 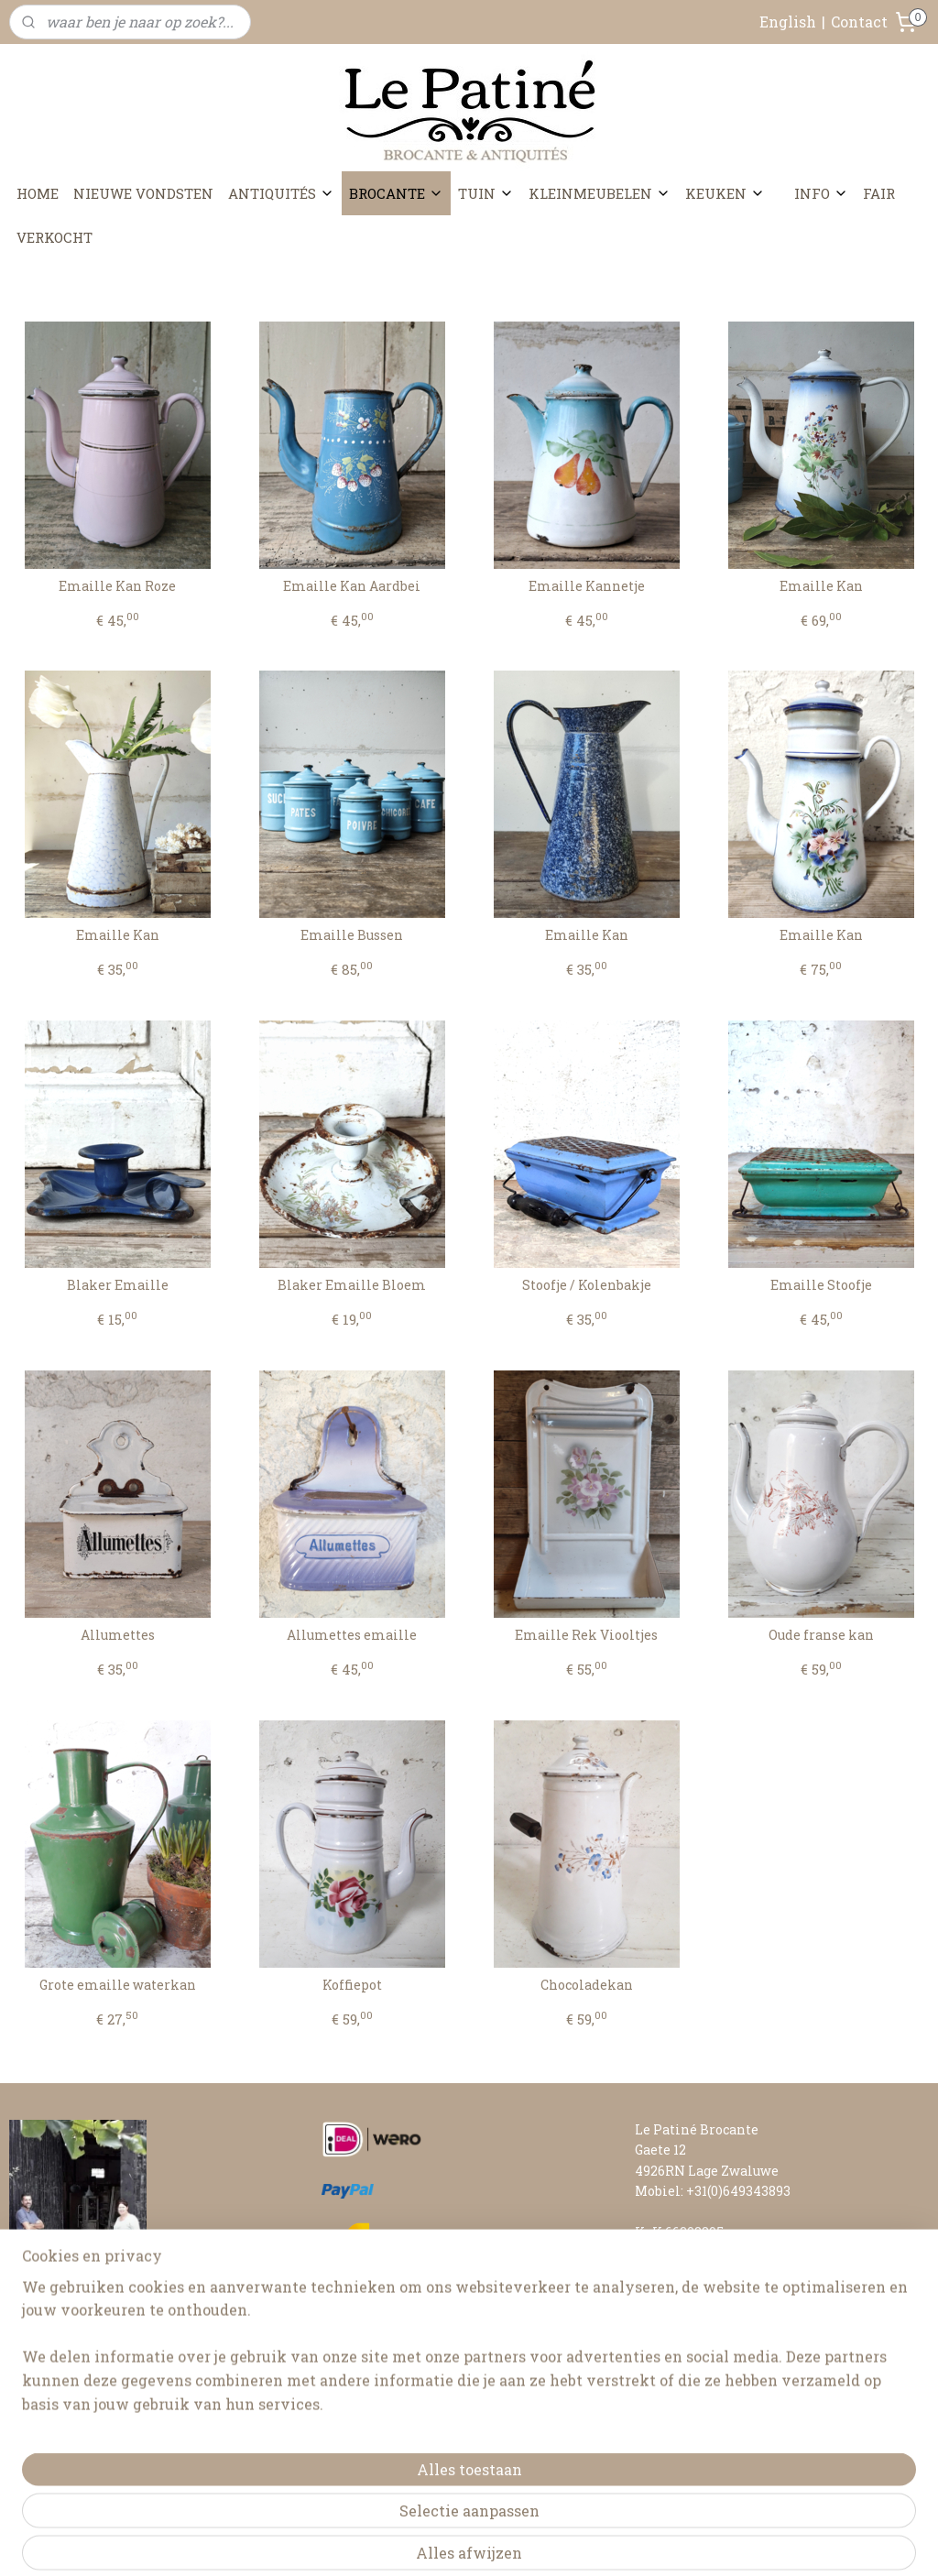 I want to click on VERKOCHT, so click(x=54, y=237).